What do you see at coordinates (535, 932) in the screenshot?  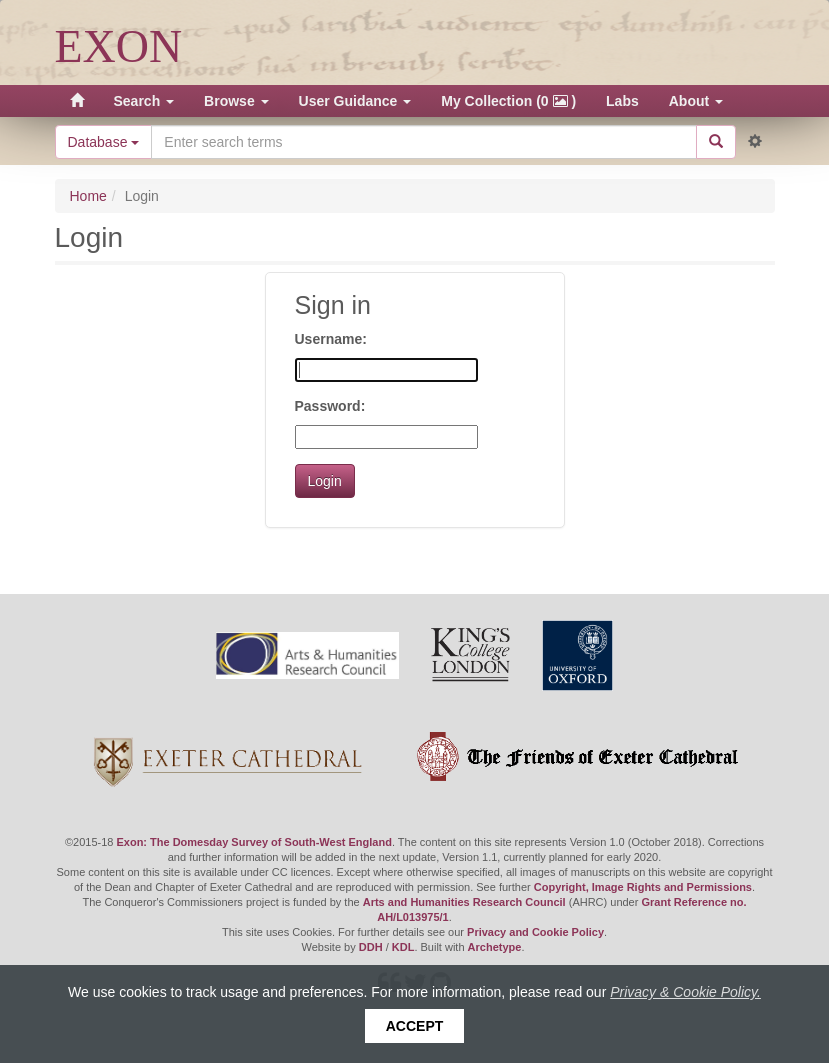 I see `Privacy and Cookie Policy` at bounding box center [535, 932].